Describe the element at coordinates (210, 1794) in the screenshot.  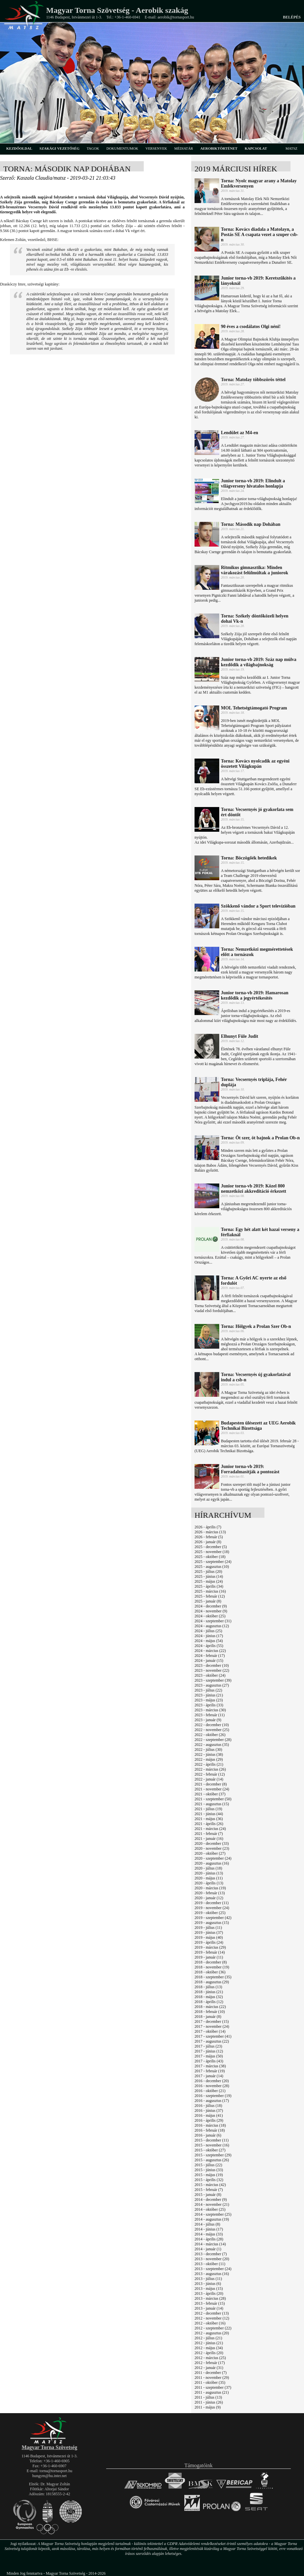
I see `2021 - október (37)` at that location.